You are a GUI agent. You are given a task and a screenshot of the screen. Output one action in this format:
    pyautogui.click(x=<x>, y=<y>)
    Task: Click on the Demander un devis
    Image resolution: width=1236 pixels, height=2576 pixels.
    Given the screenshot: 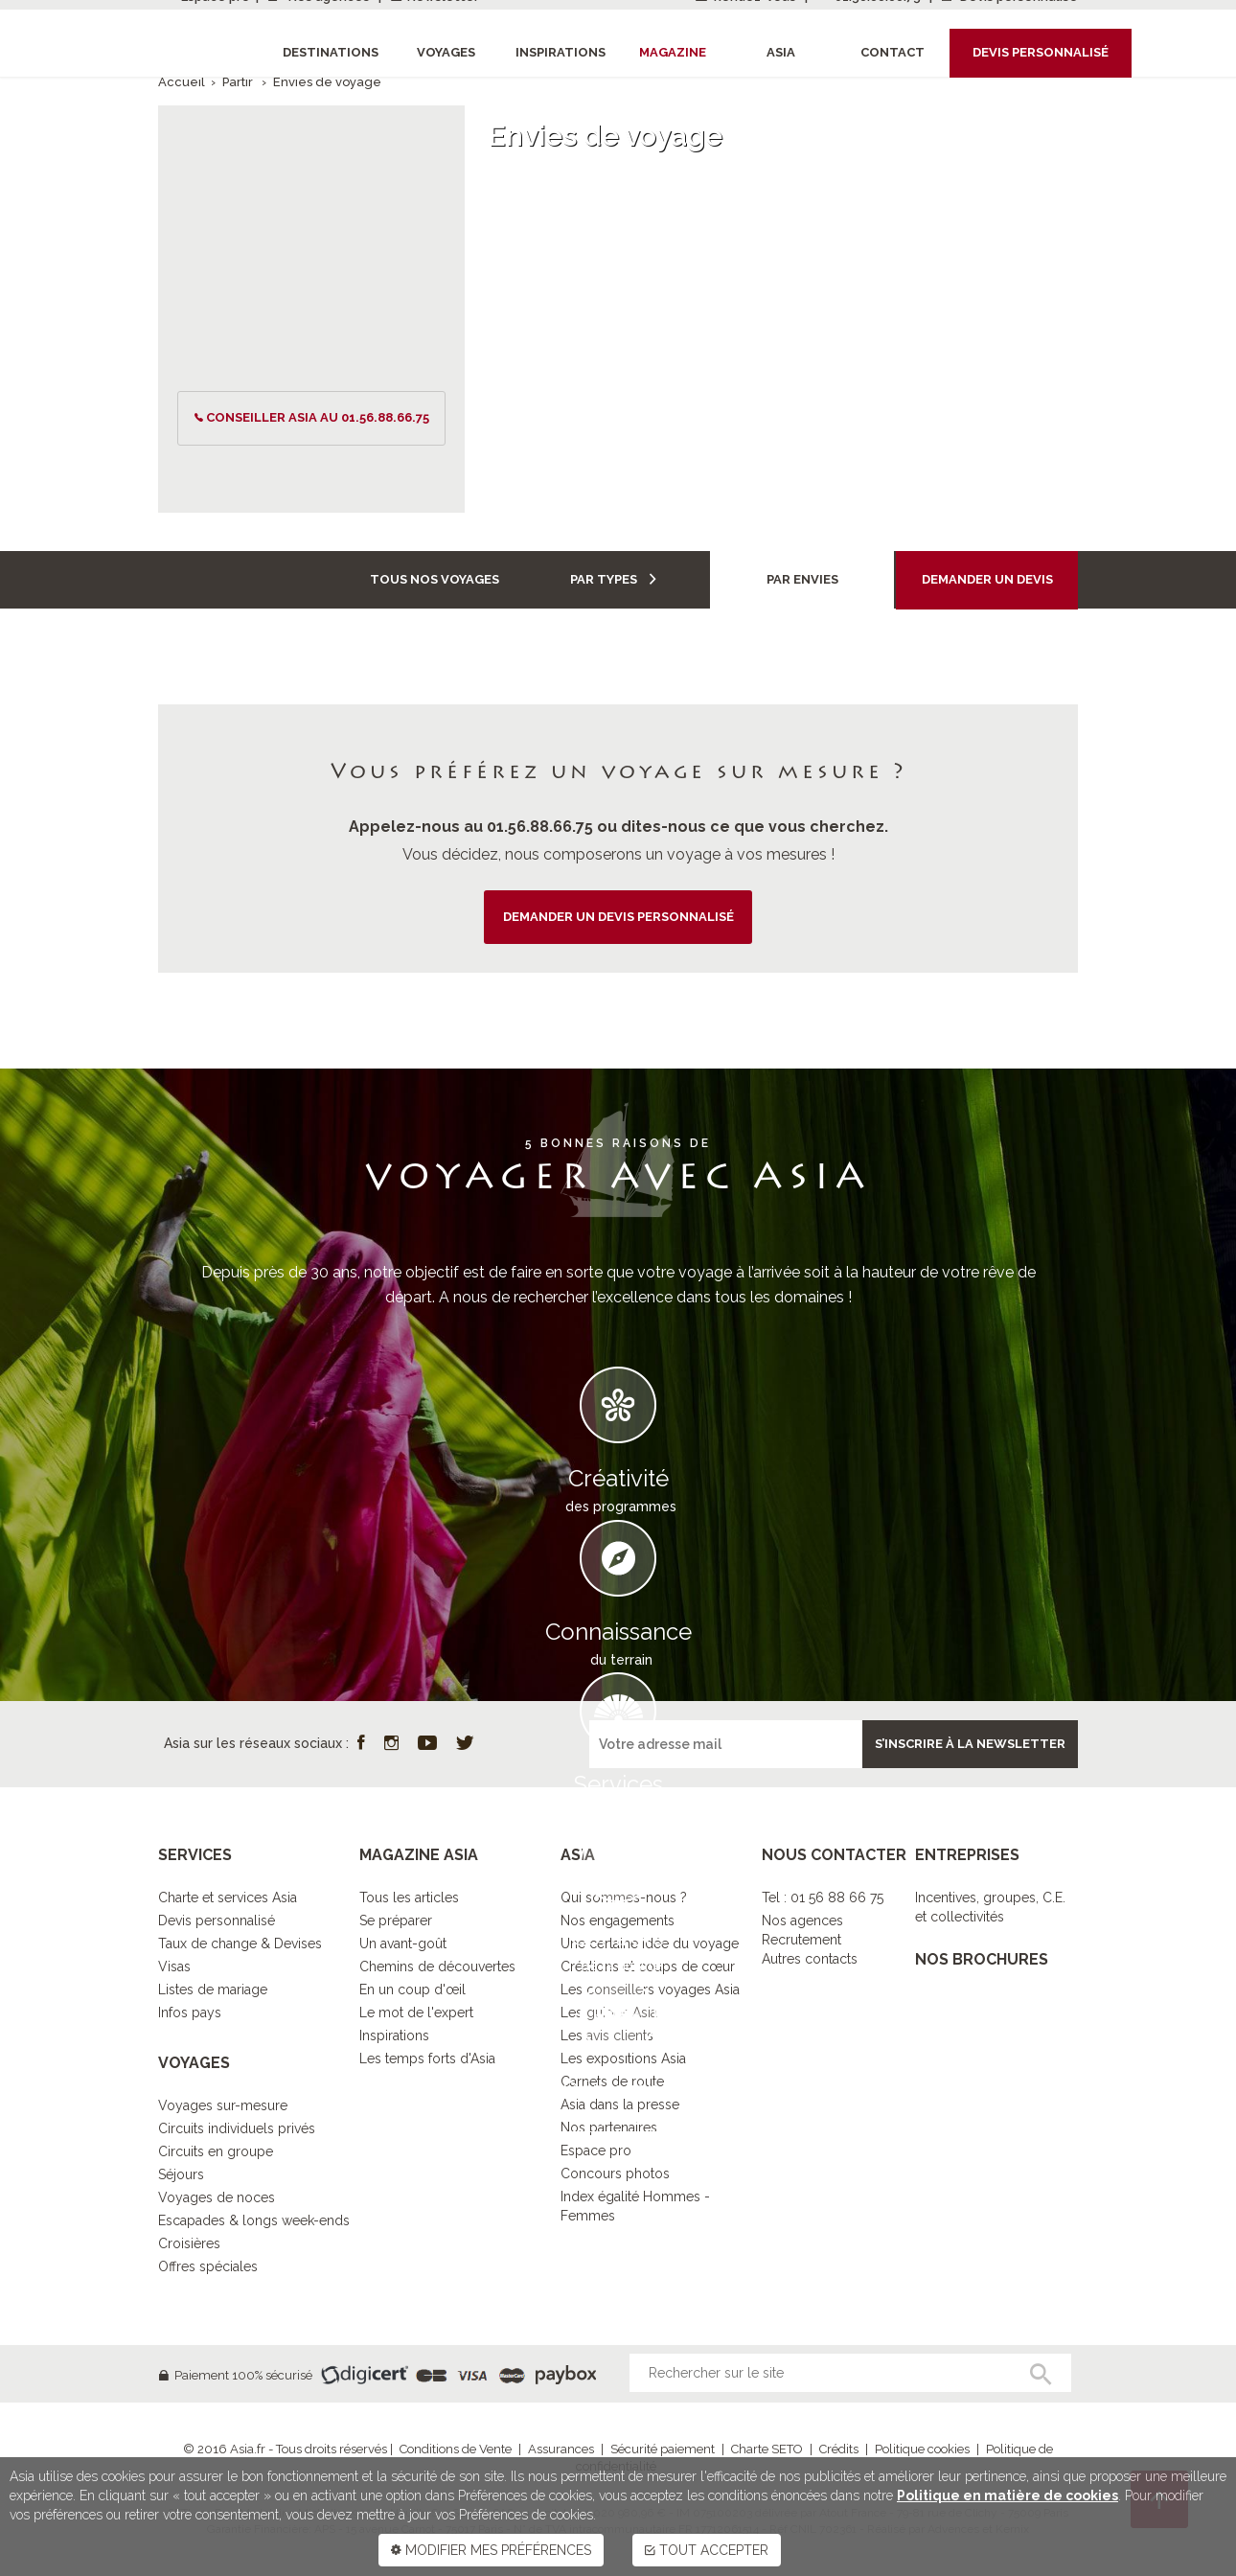 What is the action you would take?
    pyautogui.click(x=987, y=579)
    